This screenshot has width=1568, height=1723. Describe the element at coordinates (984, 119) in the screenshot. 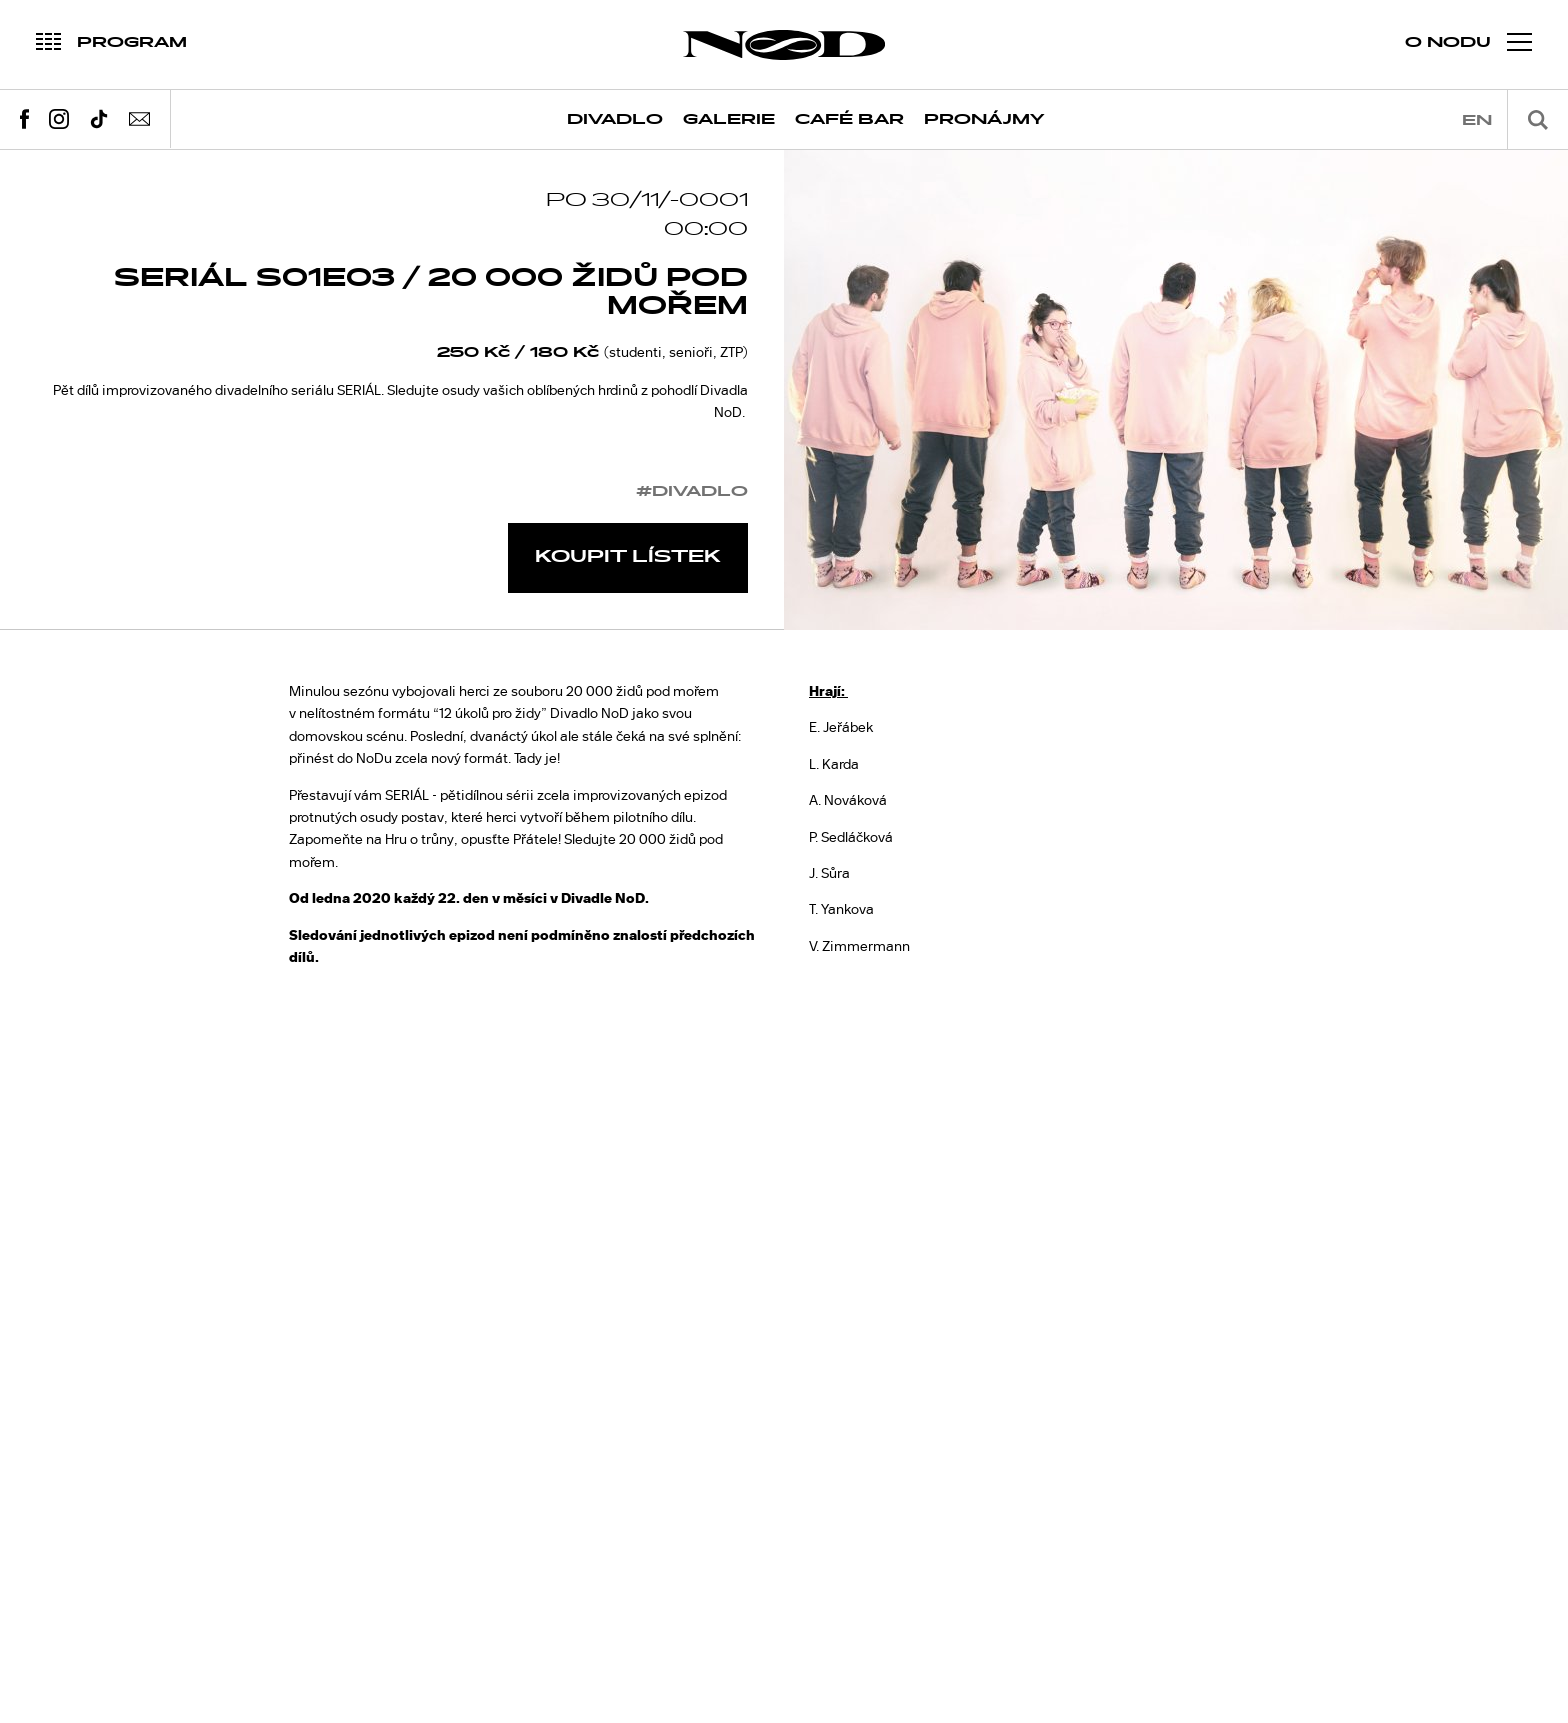

I see `Pronájmy` at that location.